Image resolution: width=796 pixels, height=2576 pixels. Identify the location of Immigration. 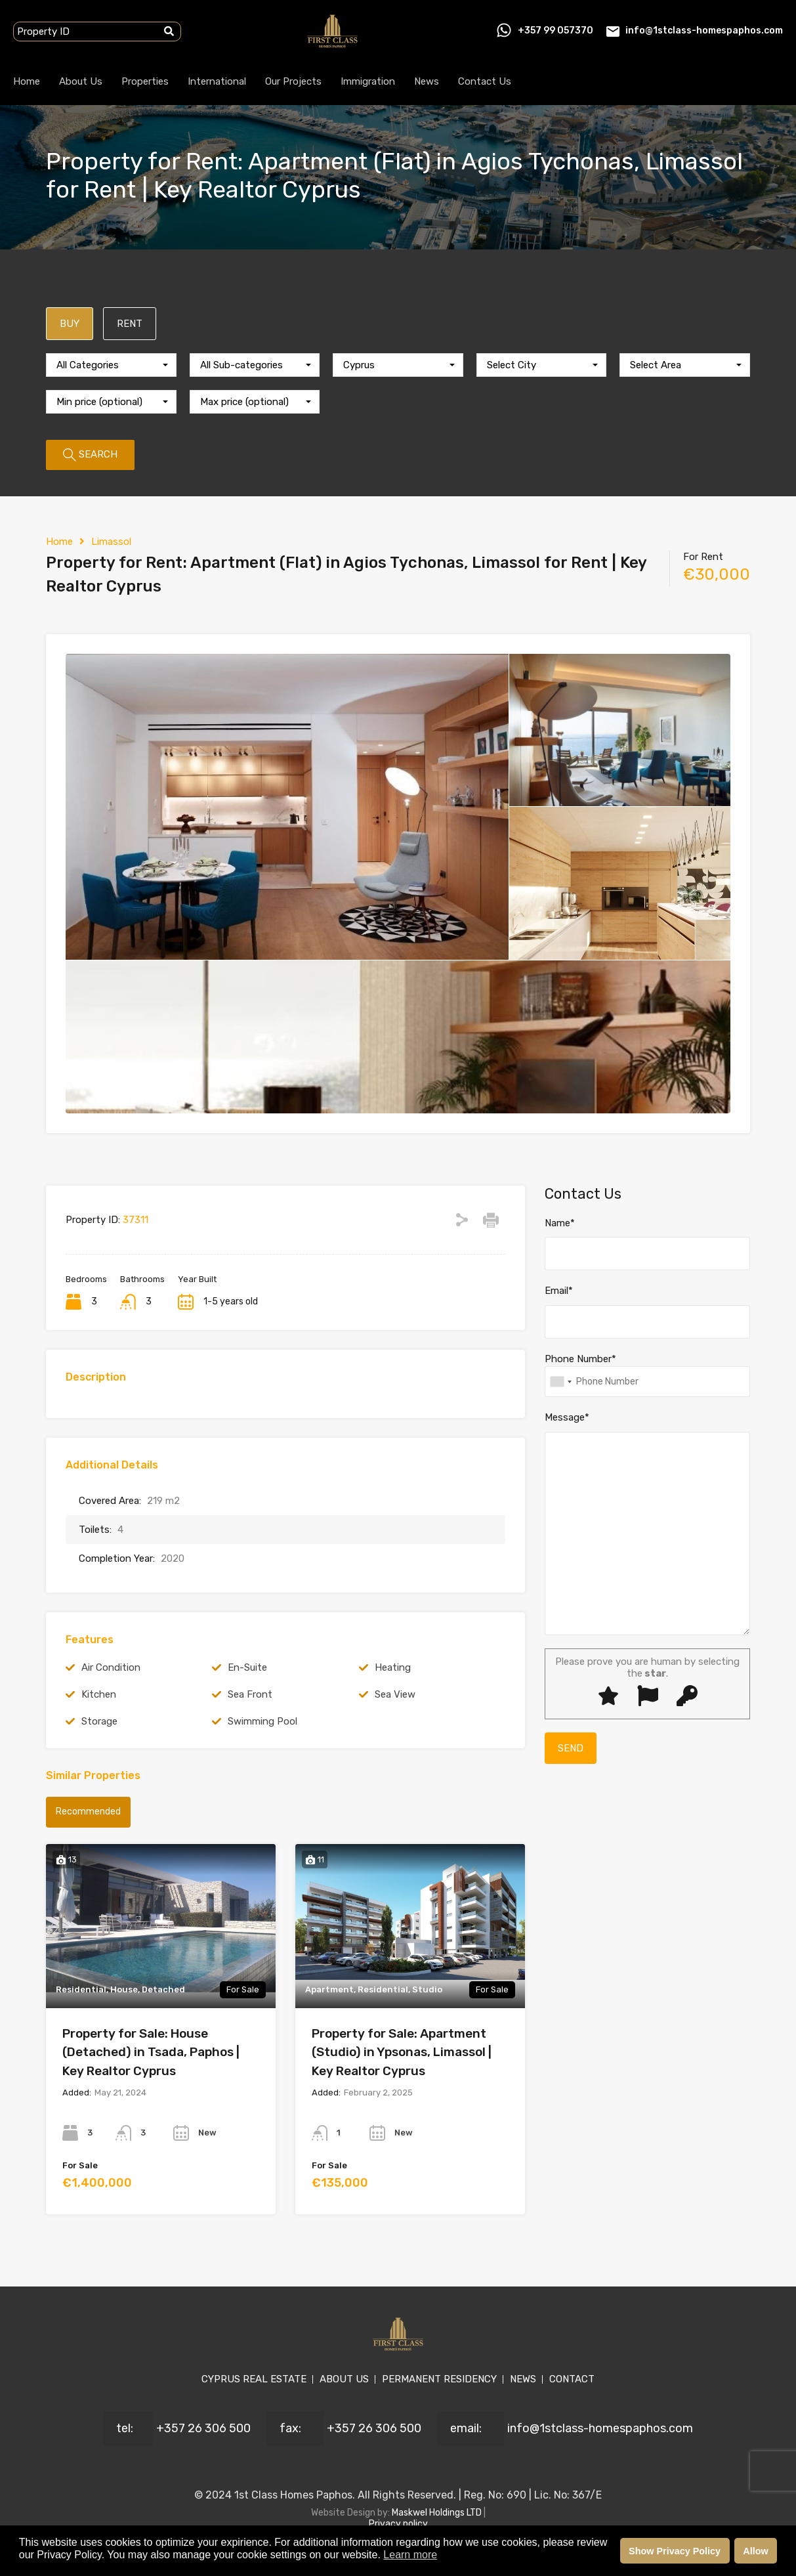
(368, 81).